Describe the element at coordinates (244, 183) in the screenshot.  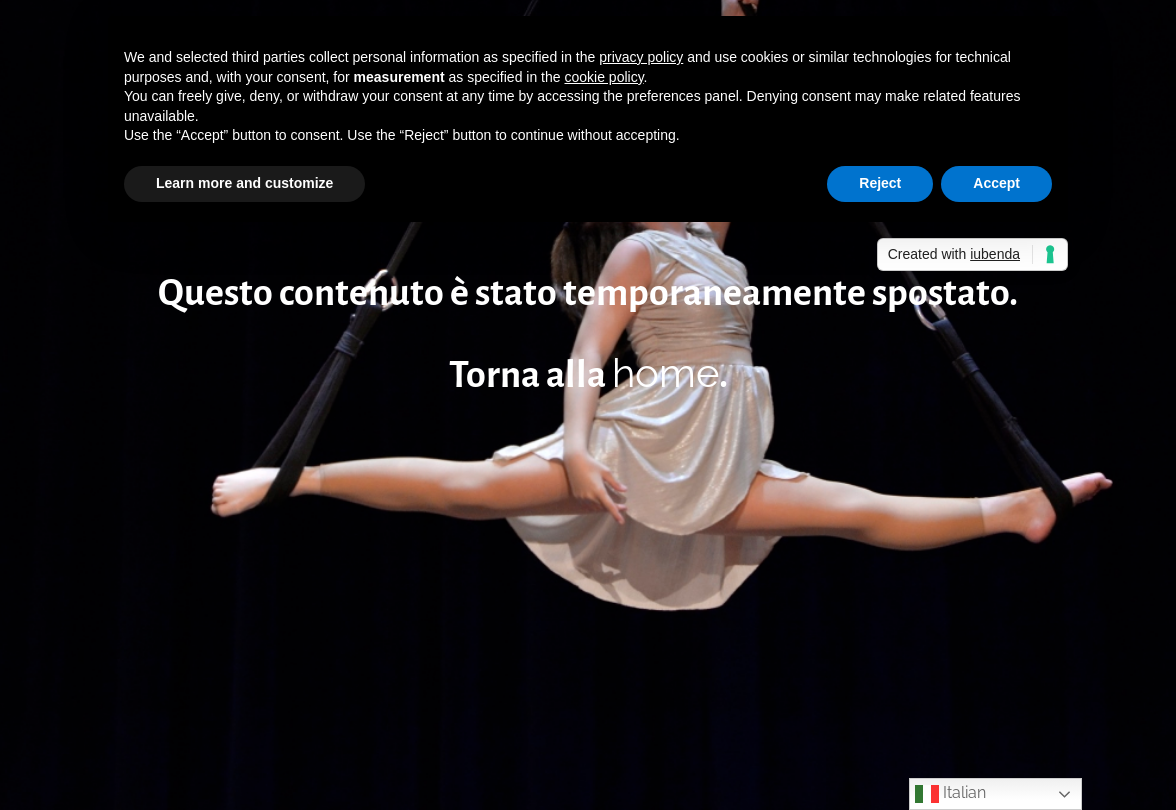
I see `Learn more and customize [button]` at that location.